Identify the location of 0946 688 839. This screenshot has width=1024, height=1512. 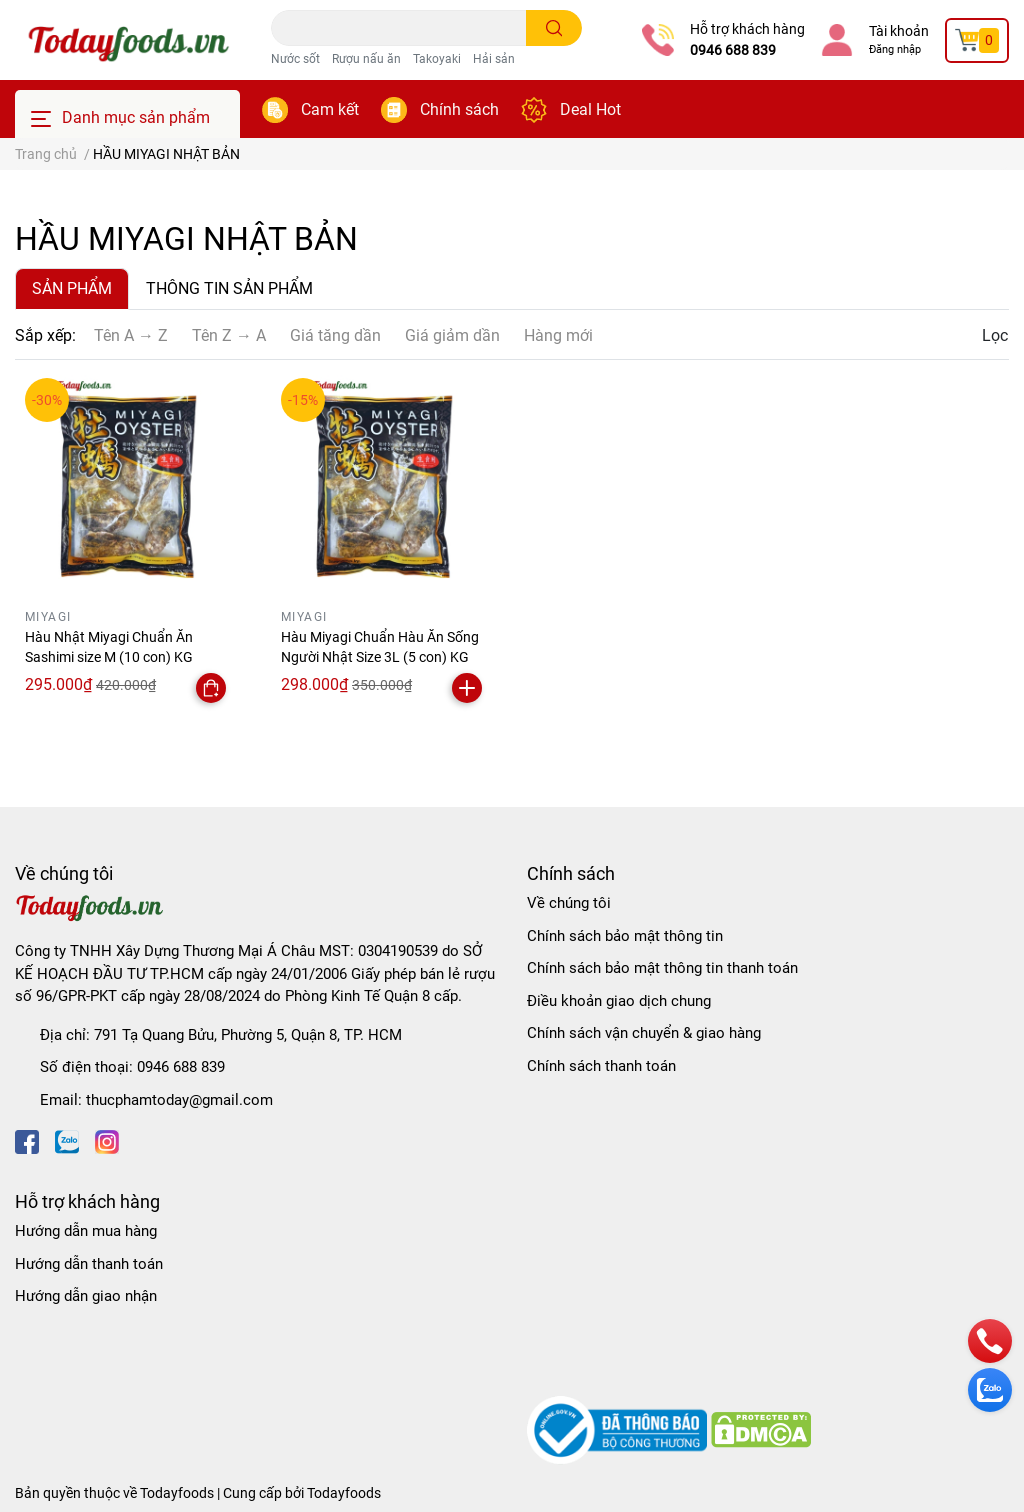
(733, 50).